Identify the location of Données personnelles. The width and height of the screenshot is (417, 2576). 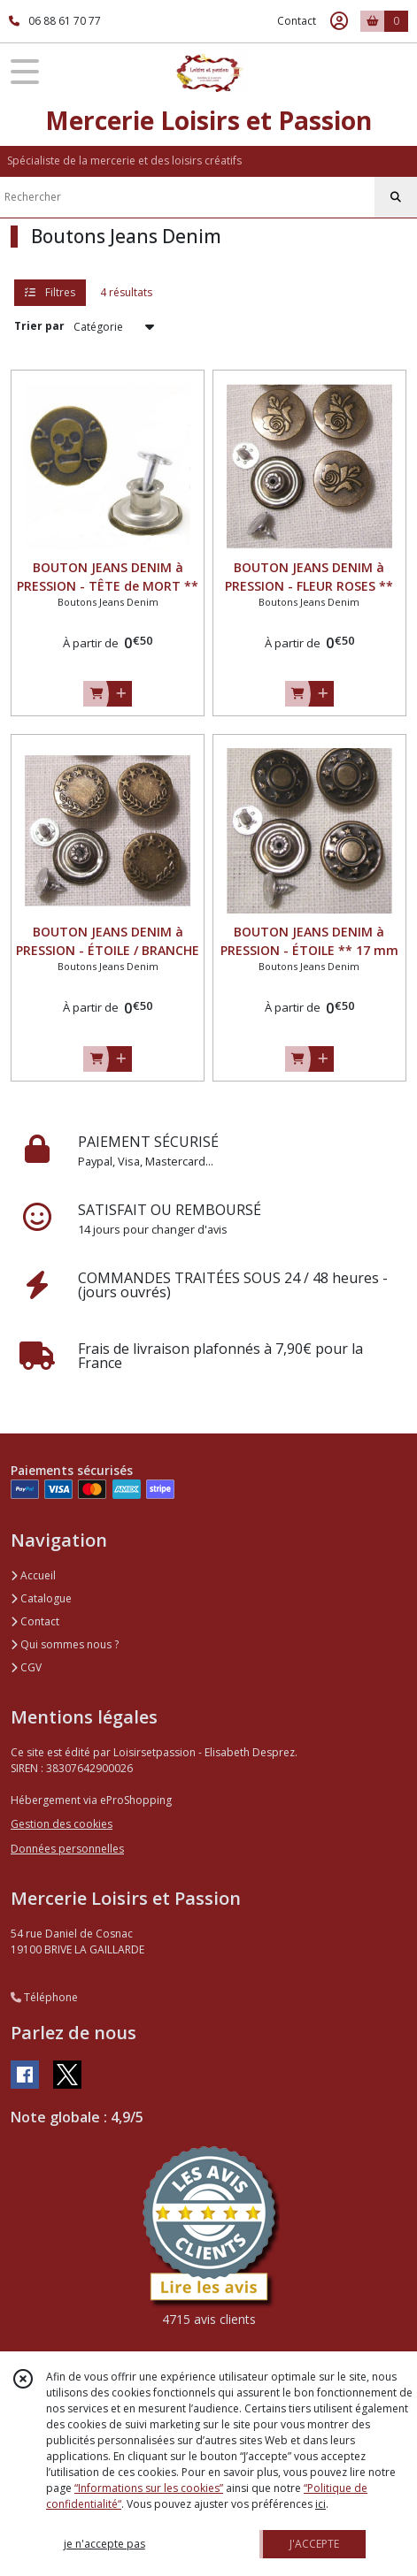
(67, 1848).